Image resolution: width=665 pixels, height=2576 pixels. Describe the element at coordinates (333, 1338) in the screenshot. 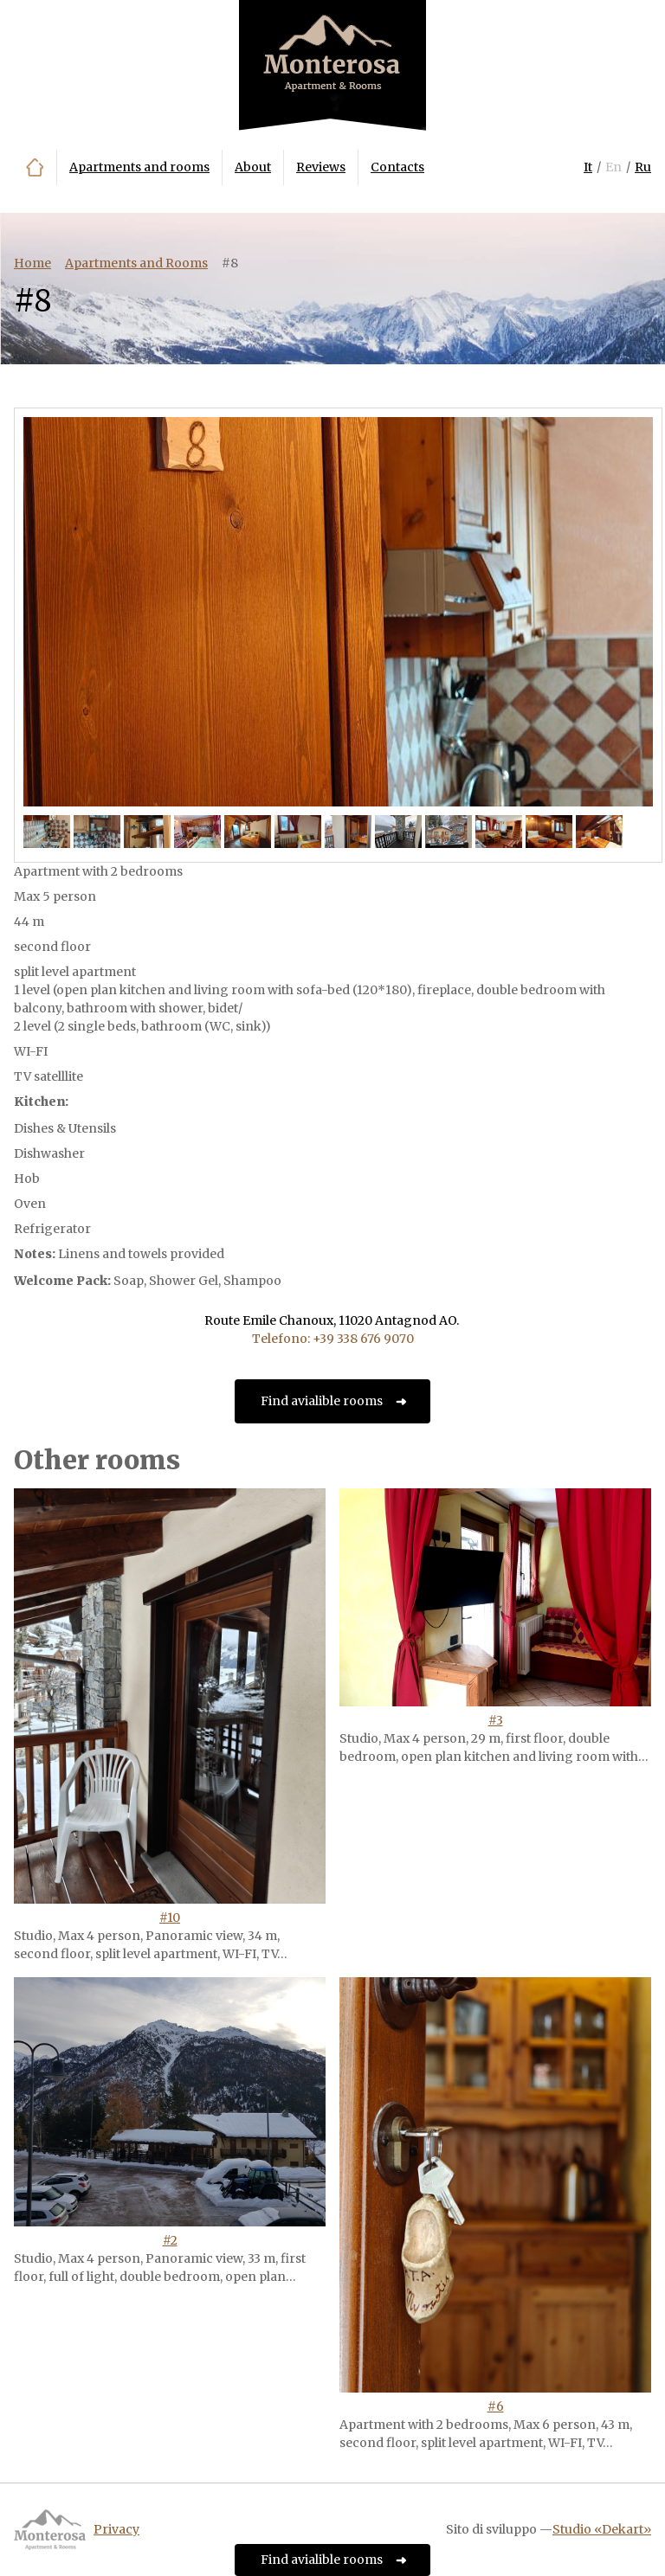

I see `Telefono: +39 338 676 9070` at that location.